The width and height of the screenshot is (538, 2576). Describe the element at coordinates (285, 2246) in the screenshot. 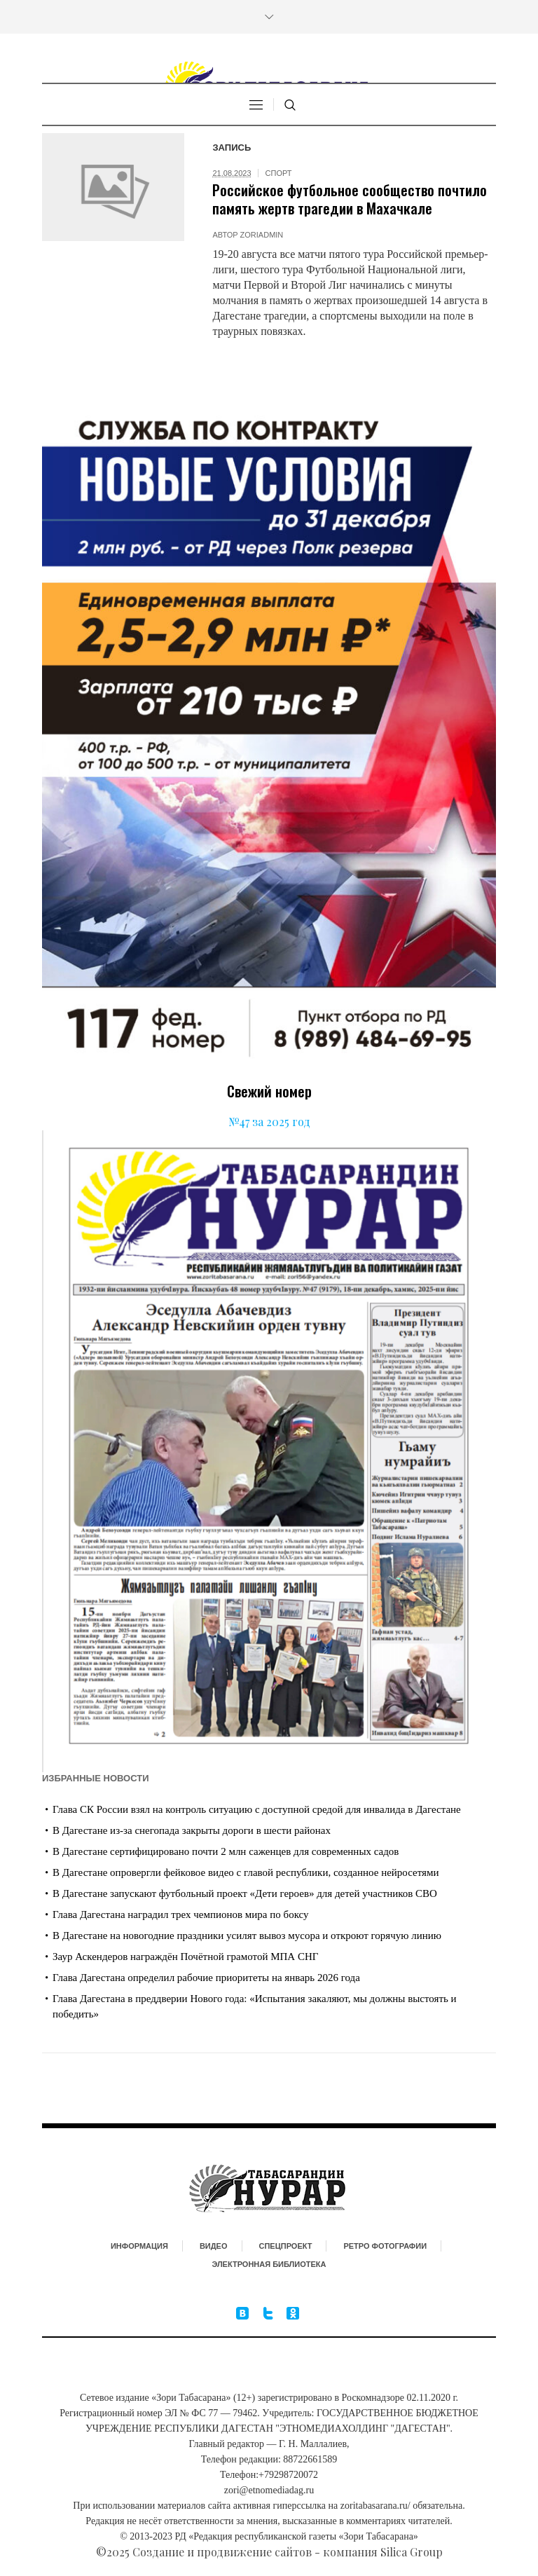

I see `Спецпроект` at that location.